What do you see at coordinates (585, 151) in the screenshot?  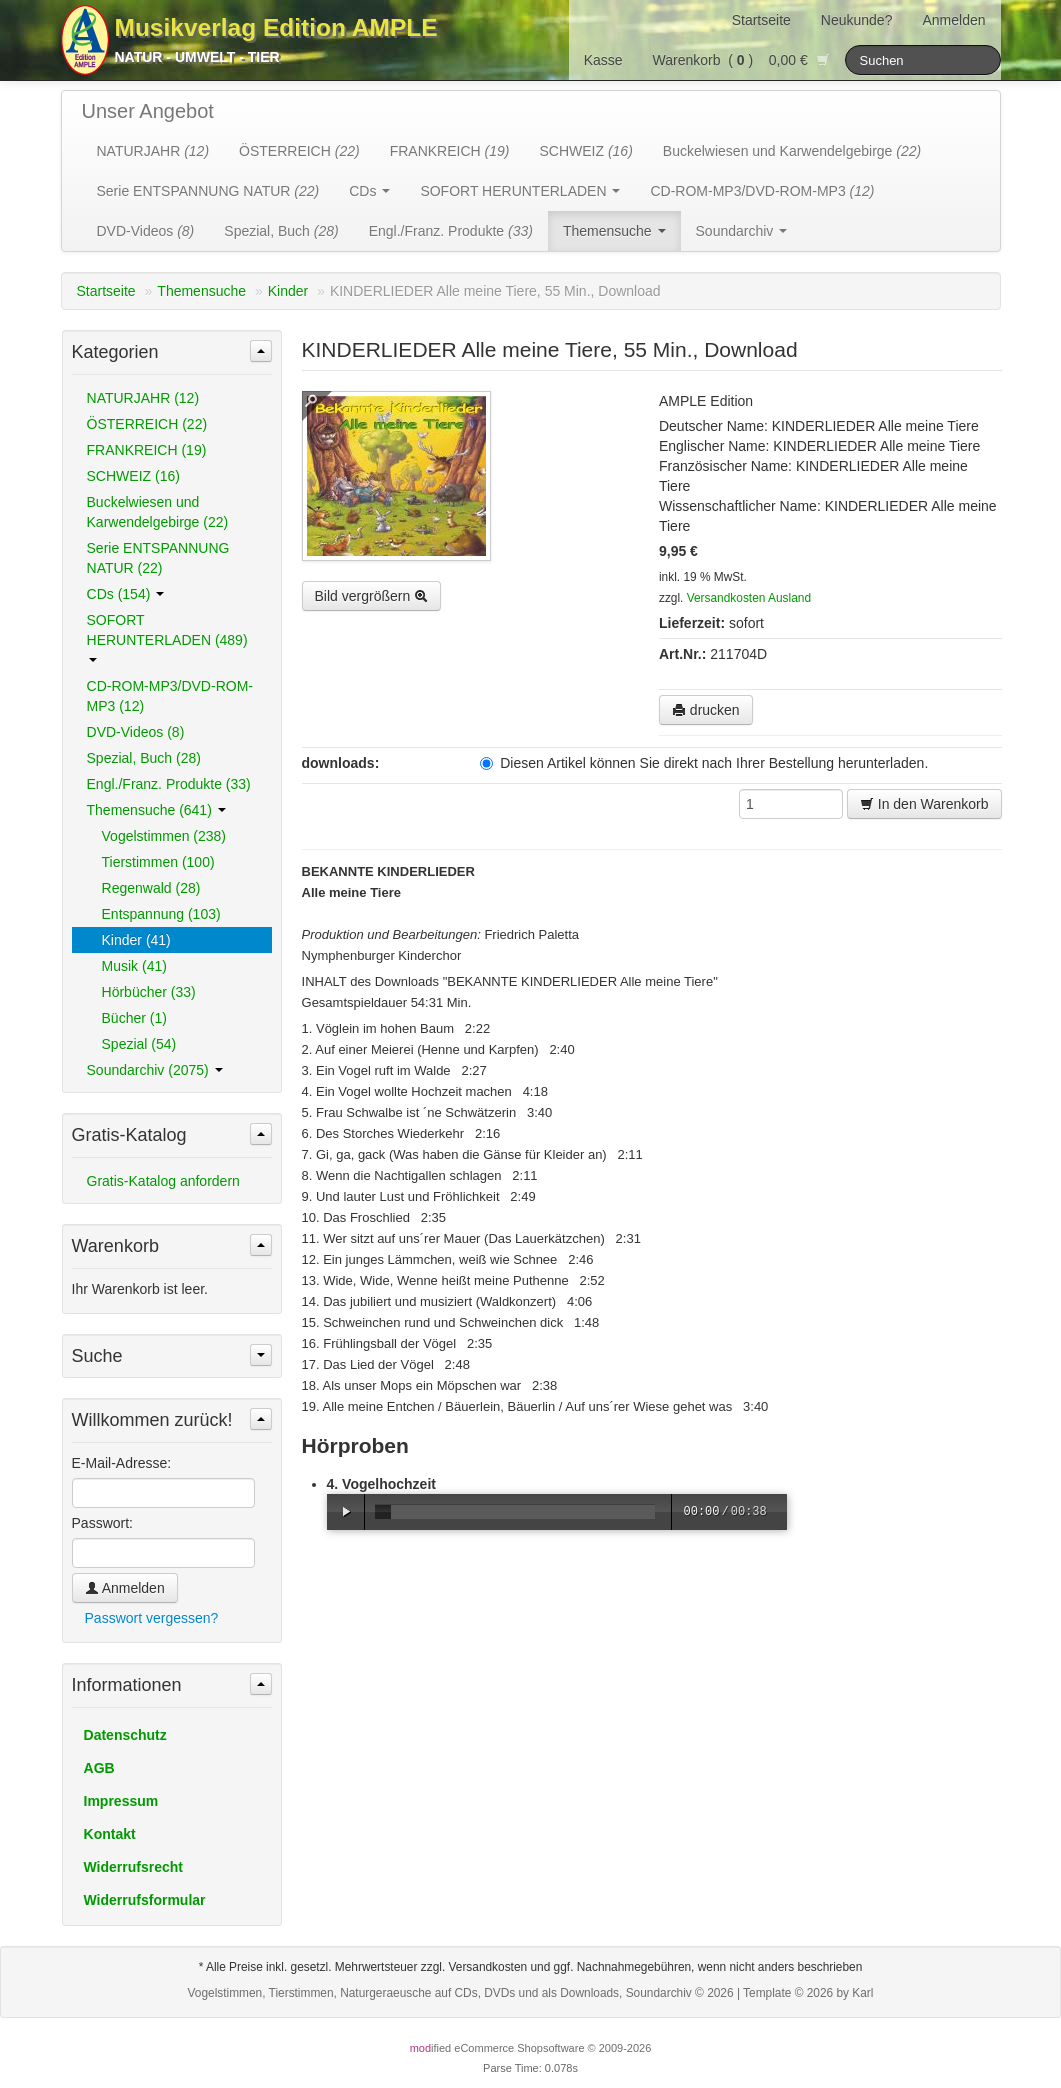 I see `SCHWEIZ` at bounding box center [585, 151].